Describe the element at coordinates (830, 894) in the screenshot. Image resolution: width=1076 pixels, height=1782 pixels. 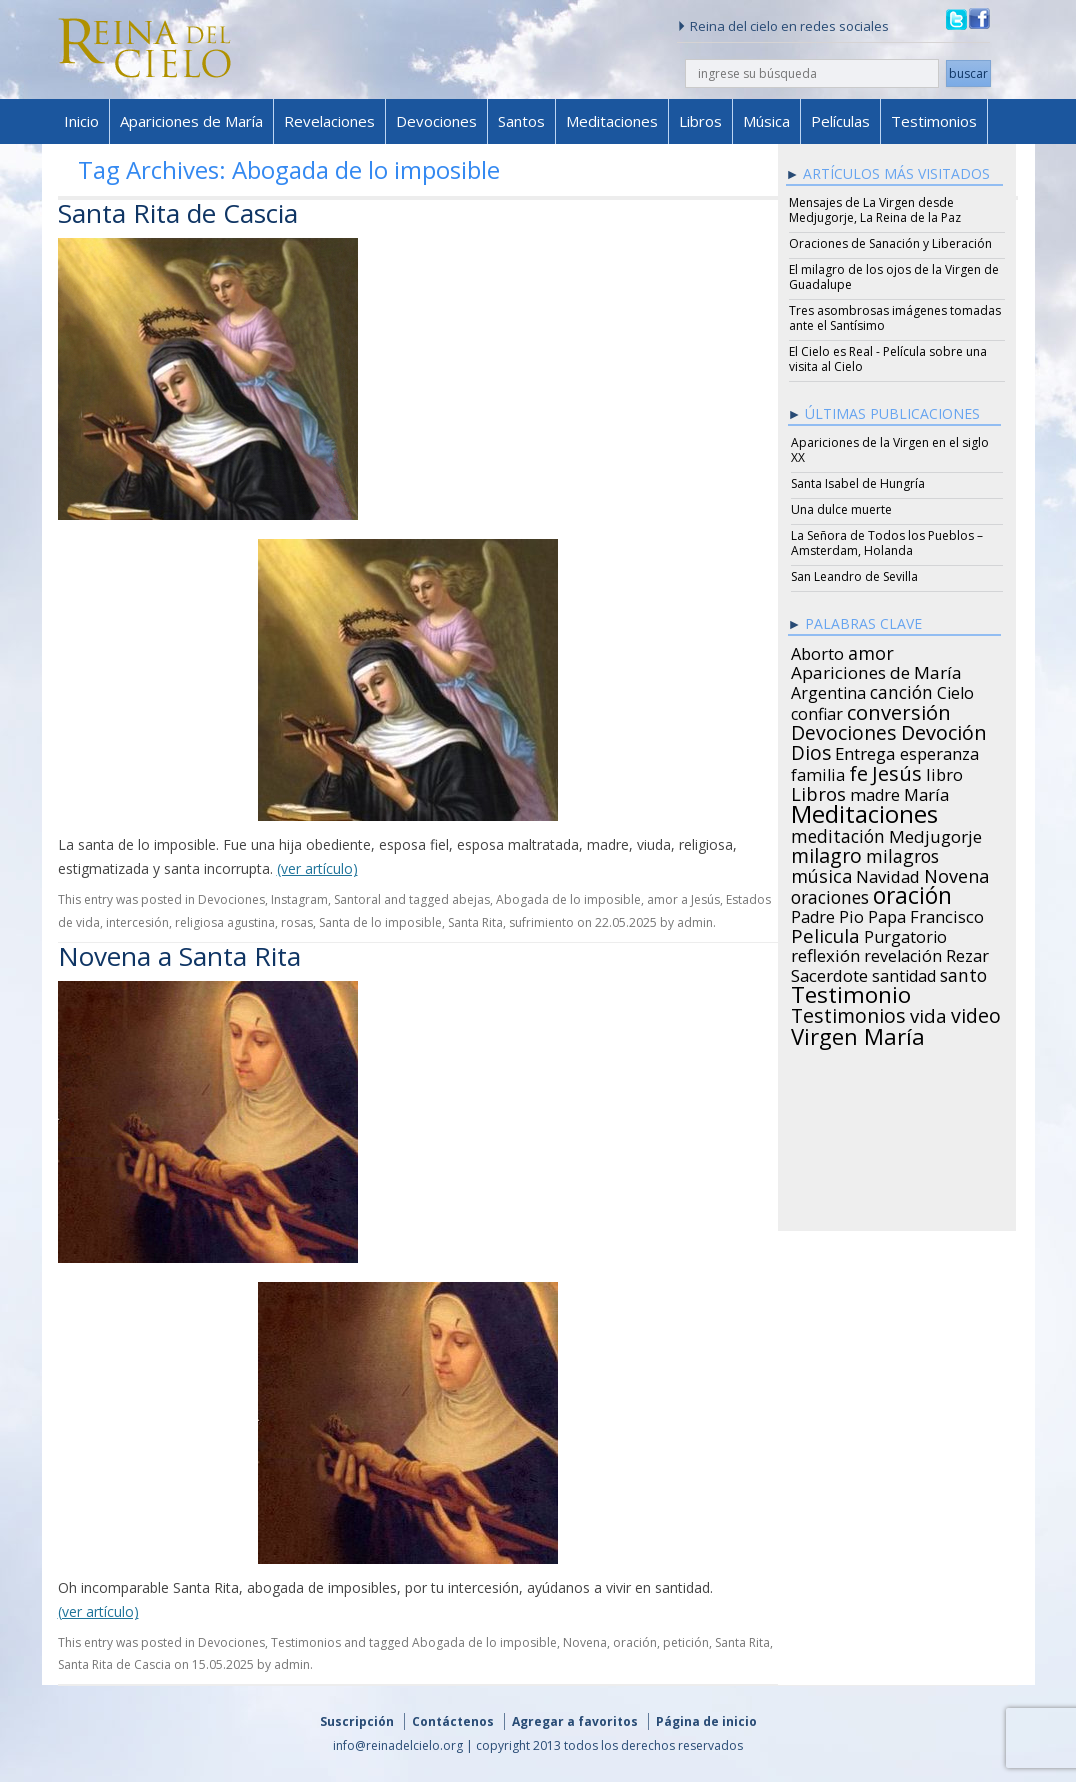
I see `oraciones [oraciones (36 items)]` at that location.